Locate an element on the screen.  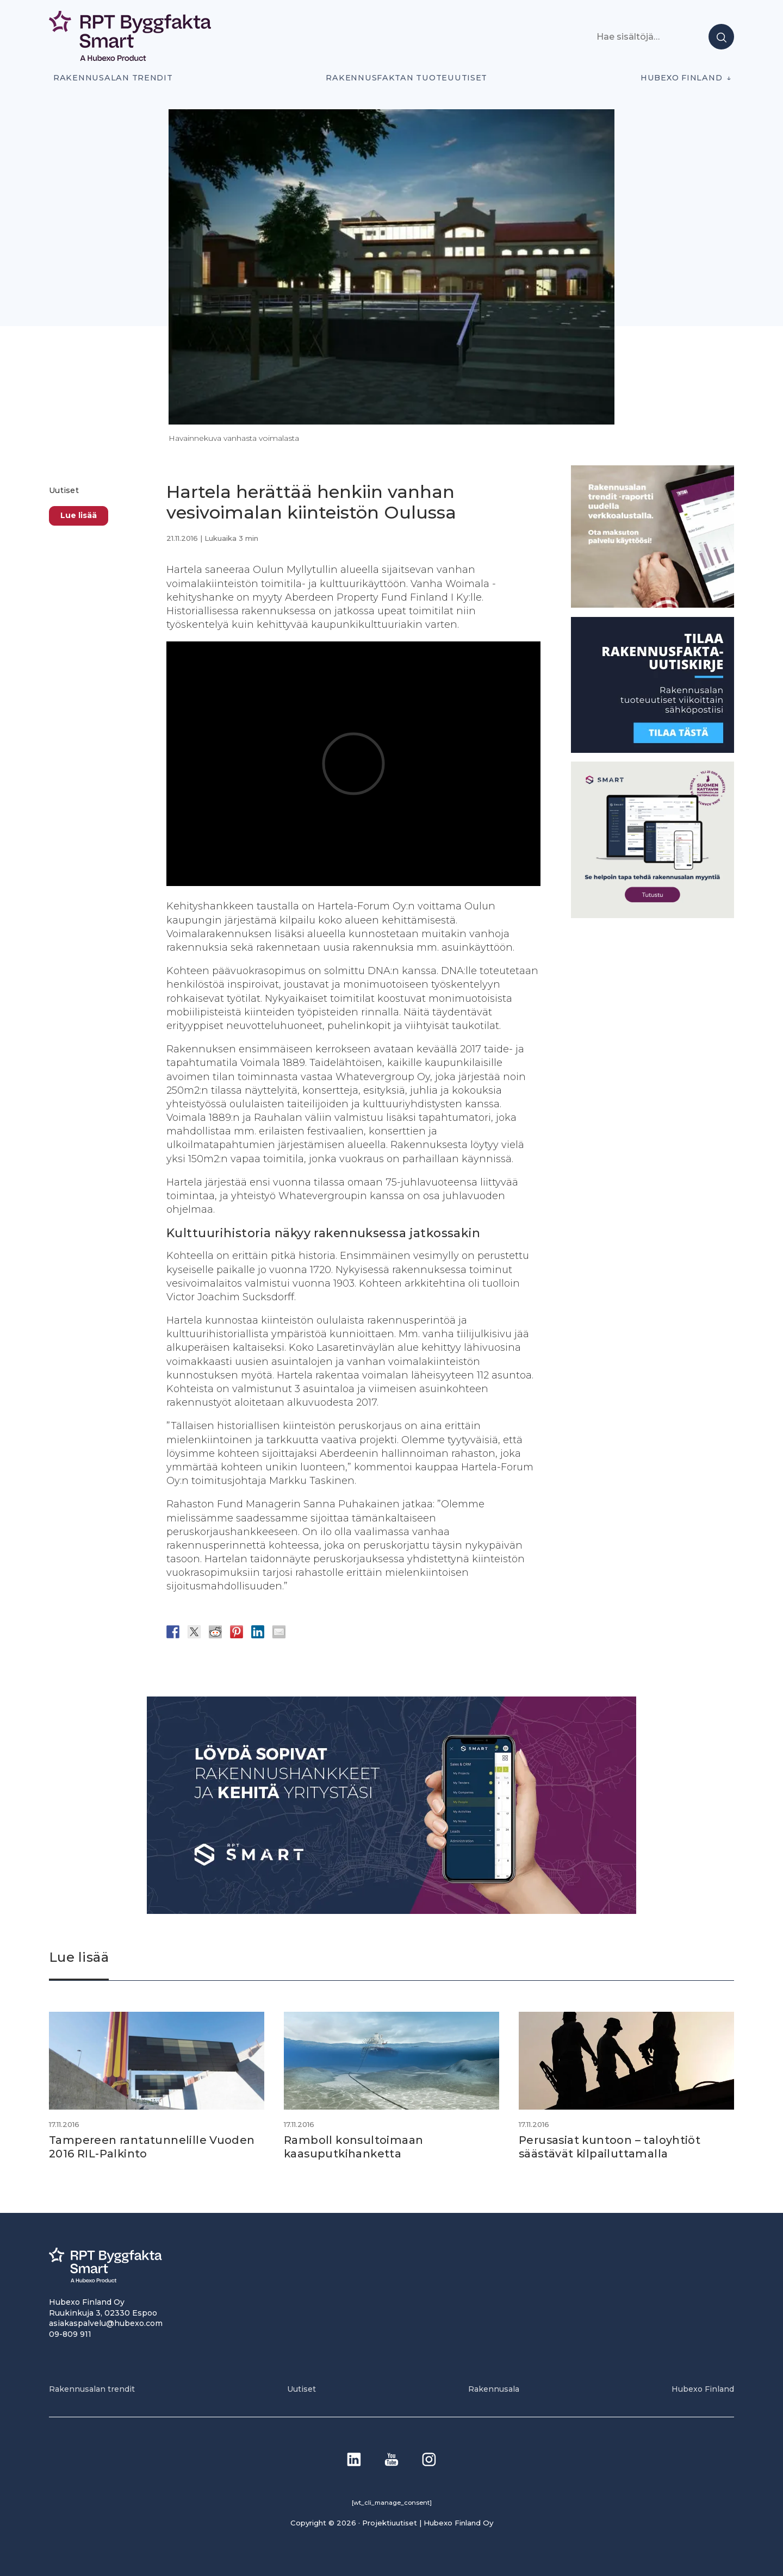
[1] is located at coordinates (652, 750).